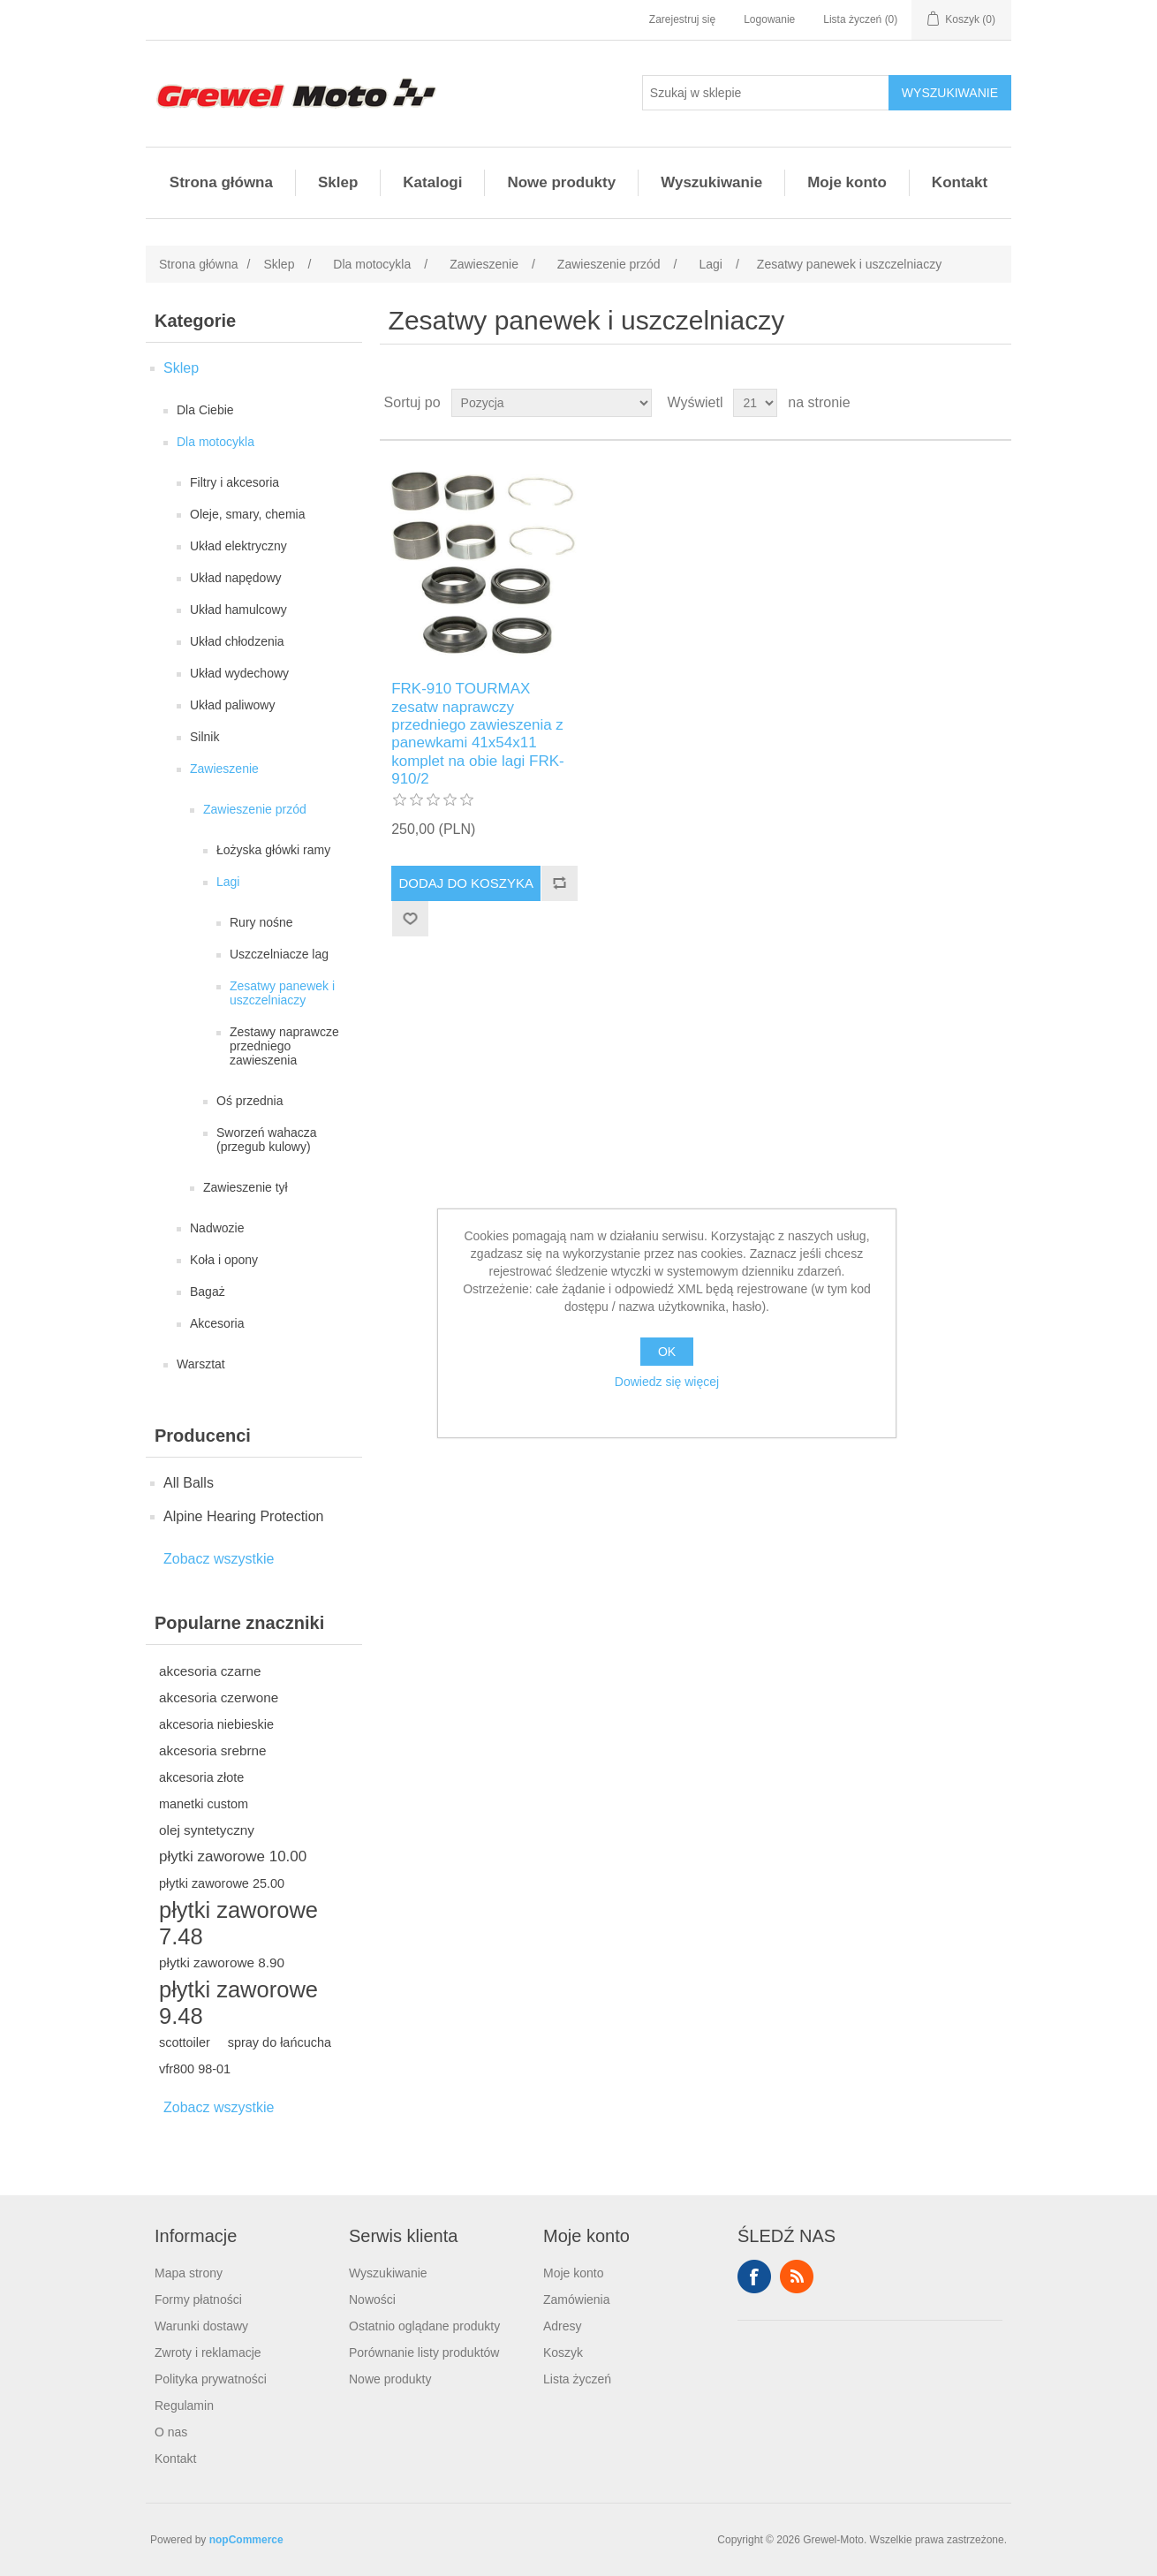  What do you see at coordinates (171, 2432) in the screenshot?
I see `O nas` at bounding box center [171, 2432].